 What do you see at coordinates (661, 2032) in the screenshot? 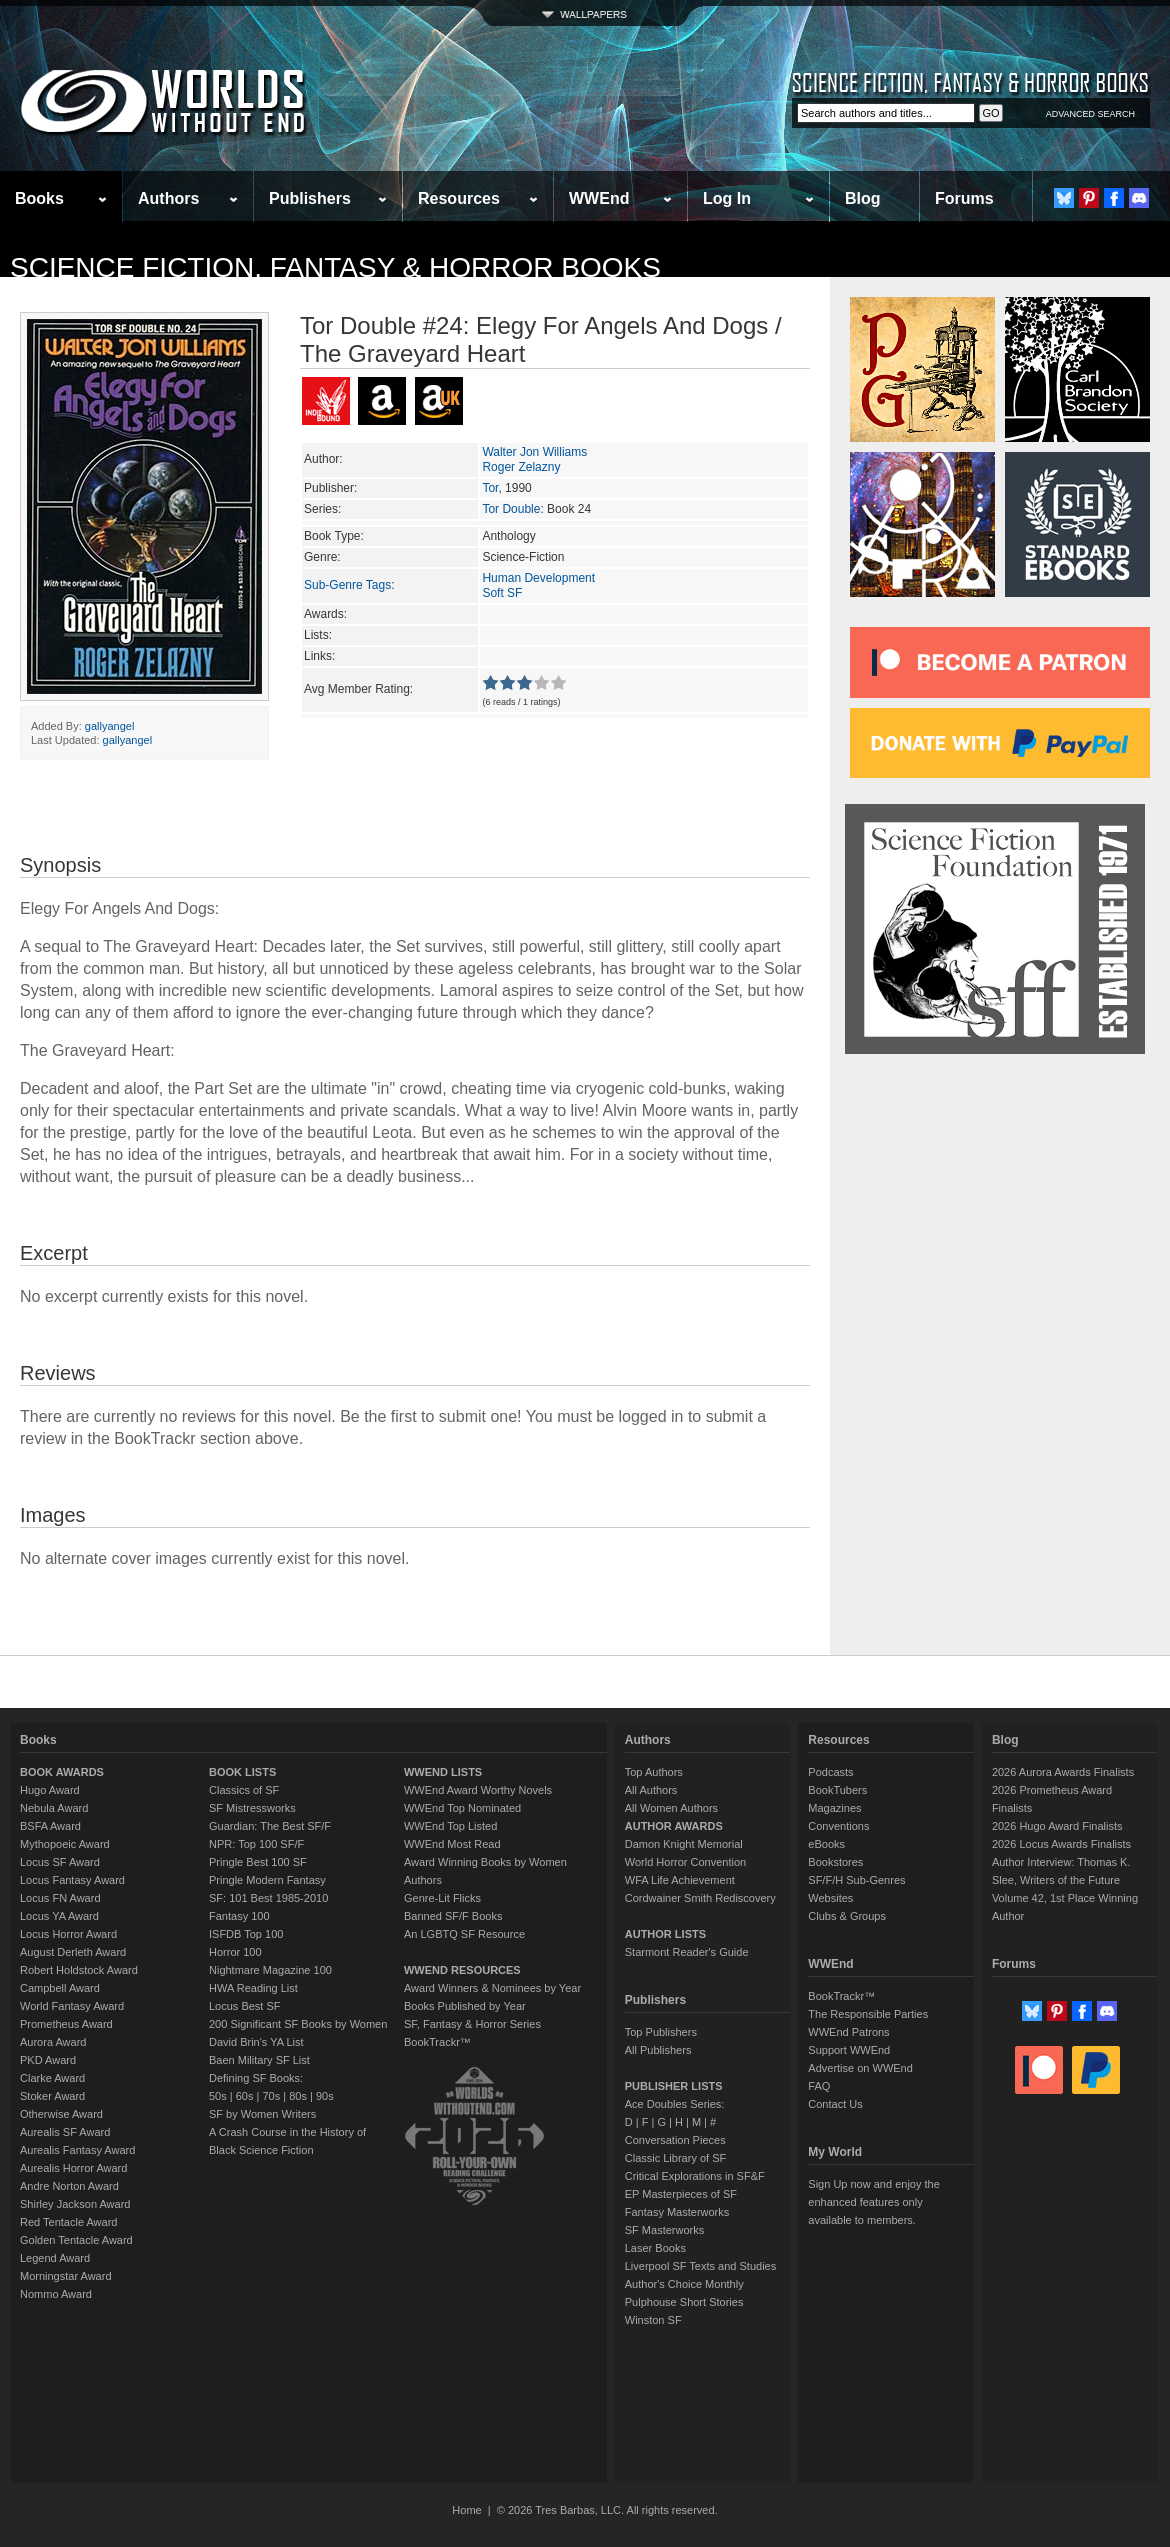
I see `Top Publishers` at bounding box center [661, 2032].